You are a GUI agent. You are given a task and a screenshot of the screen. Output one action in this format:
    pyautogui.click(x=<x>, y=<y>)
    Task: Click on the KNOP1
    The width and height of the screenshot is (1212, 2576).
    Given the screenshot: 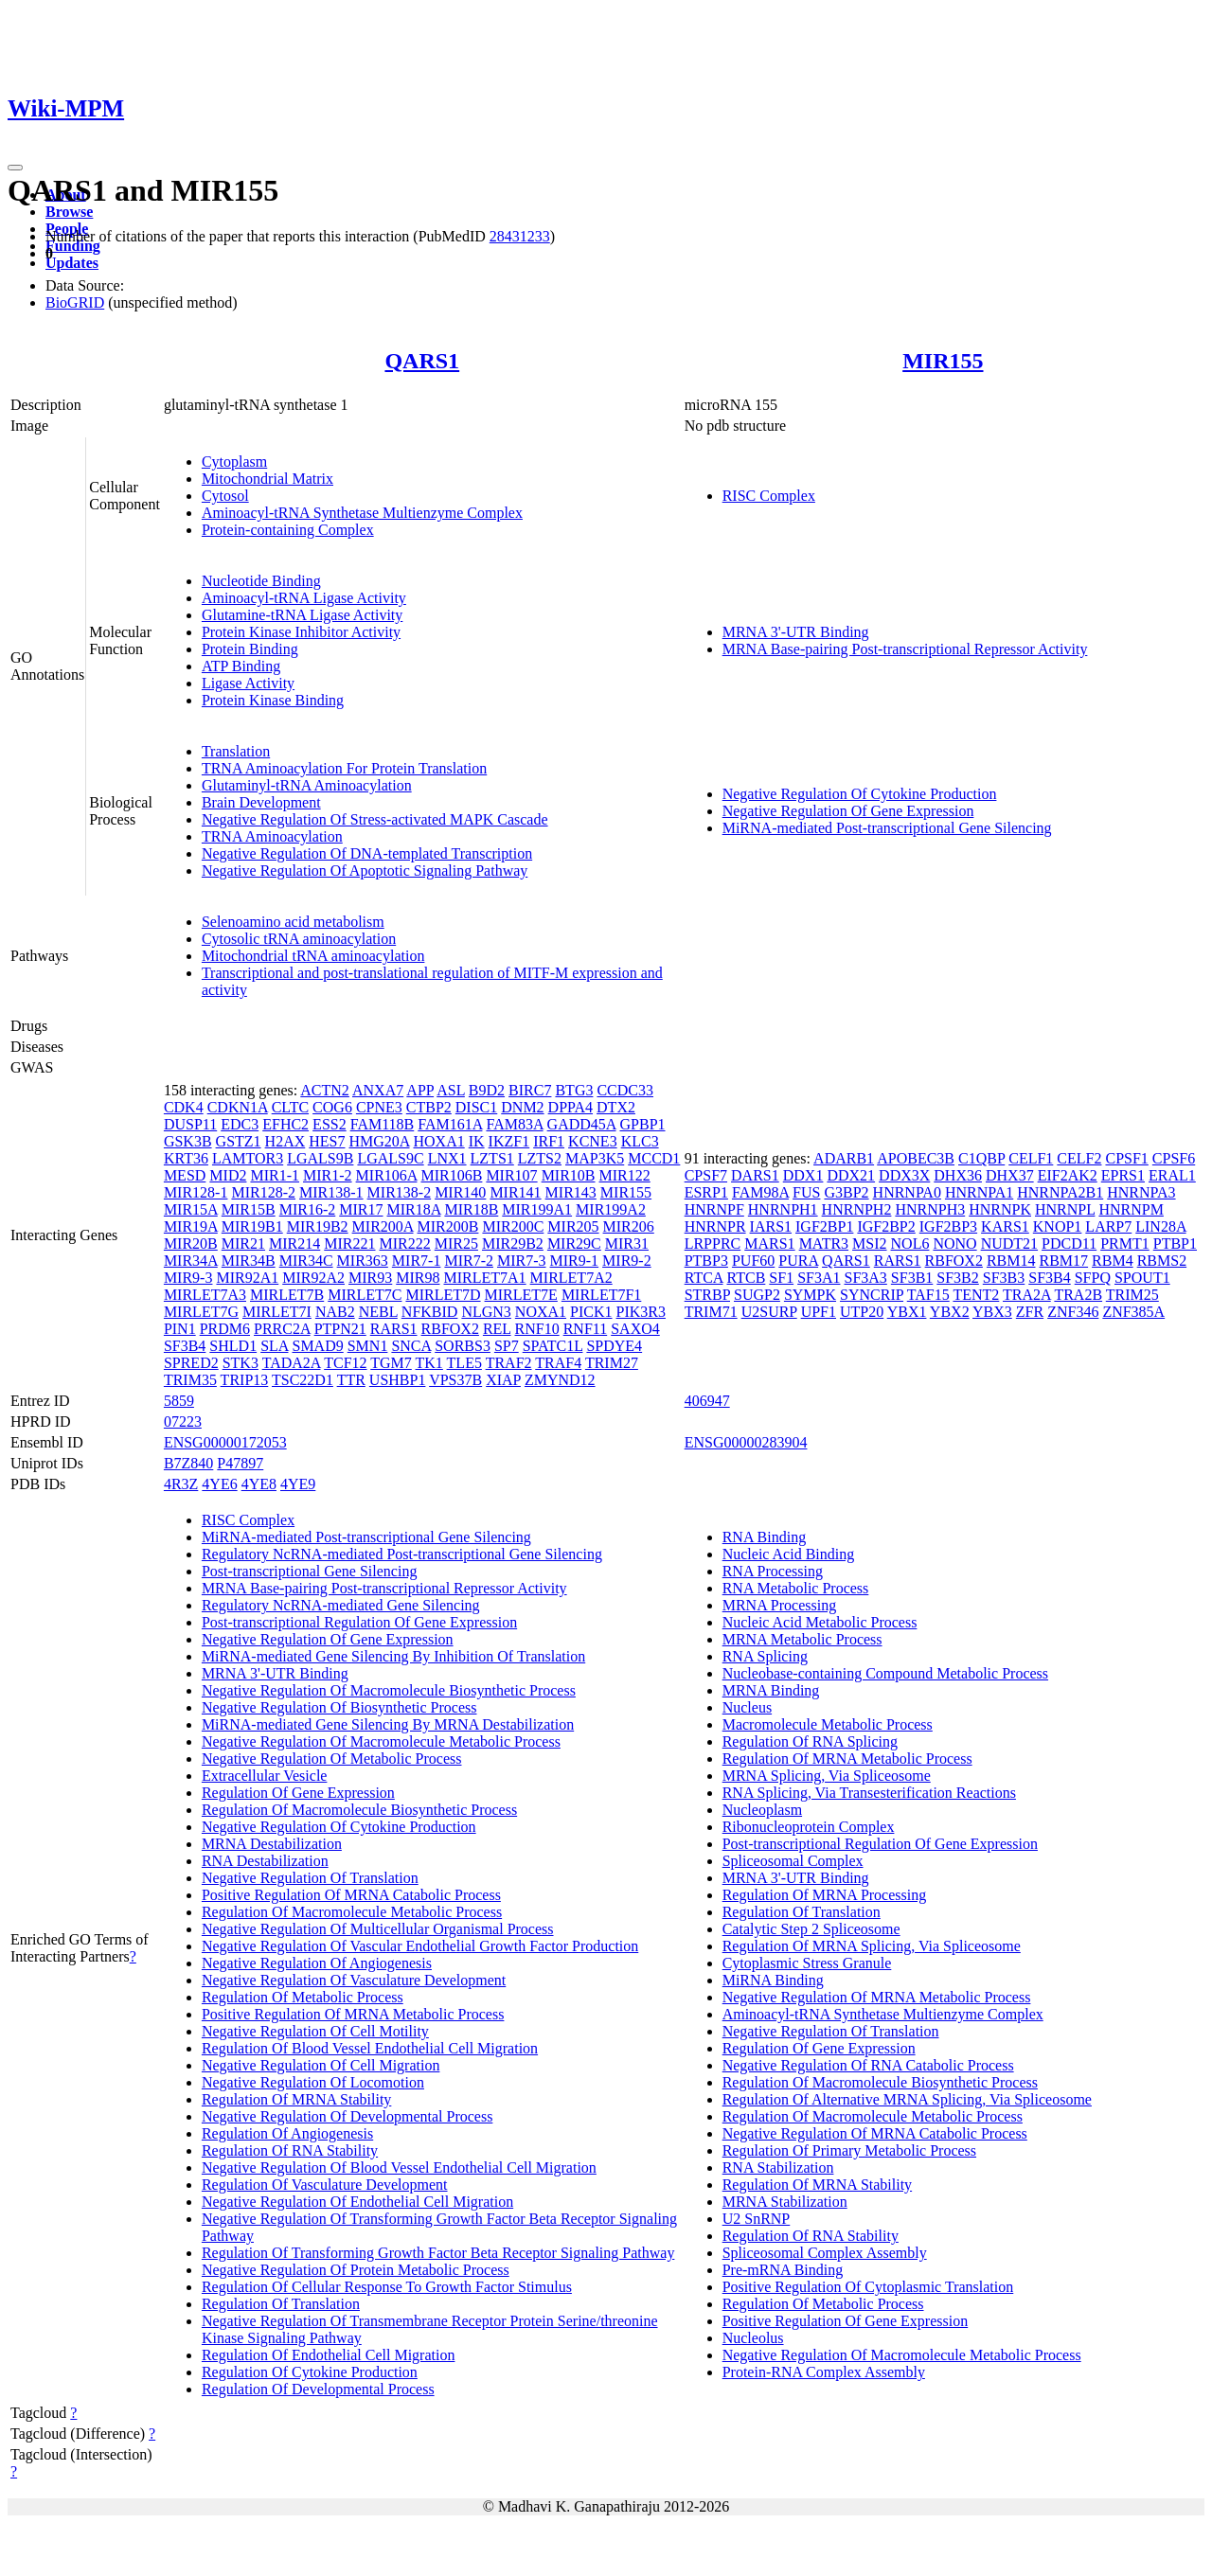 What is the action you would take?
    pyautogui.click(x=1057, y=1226)
    